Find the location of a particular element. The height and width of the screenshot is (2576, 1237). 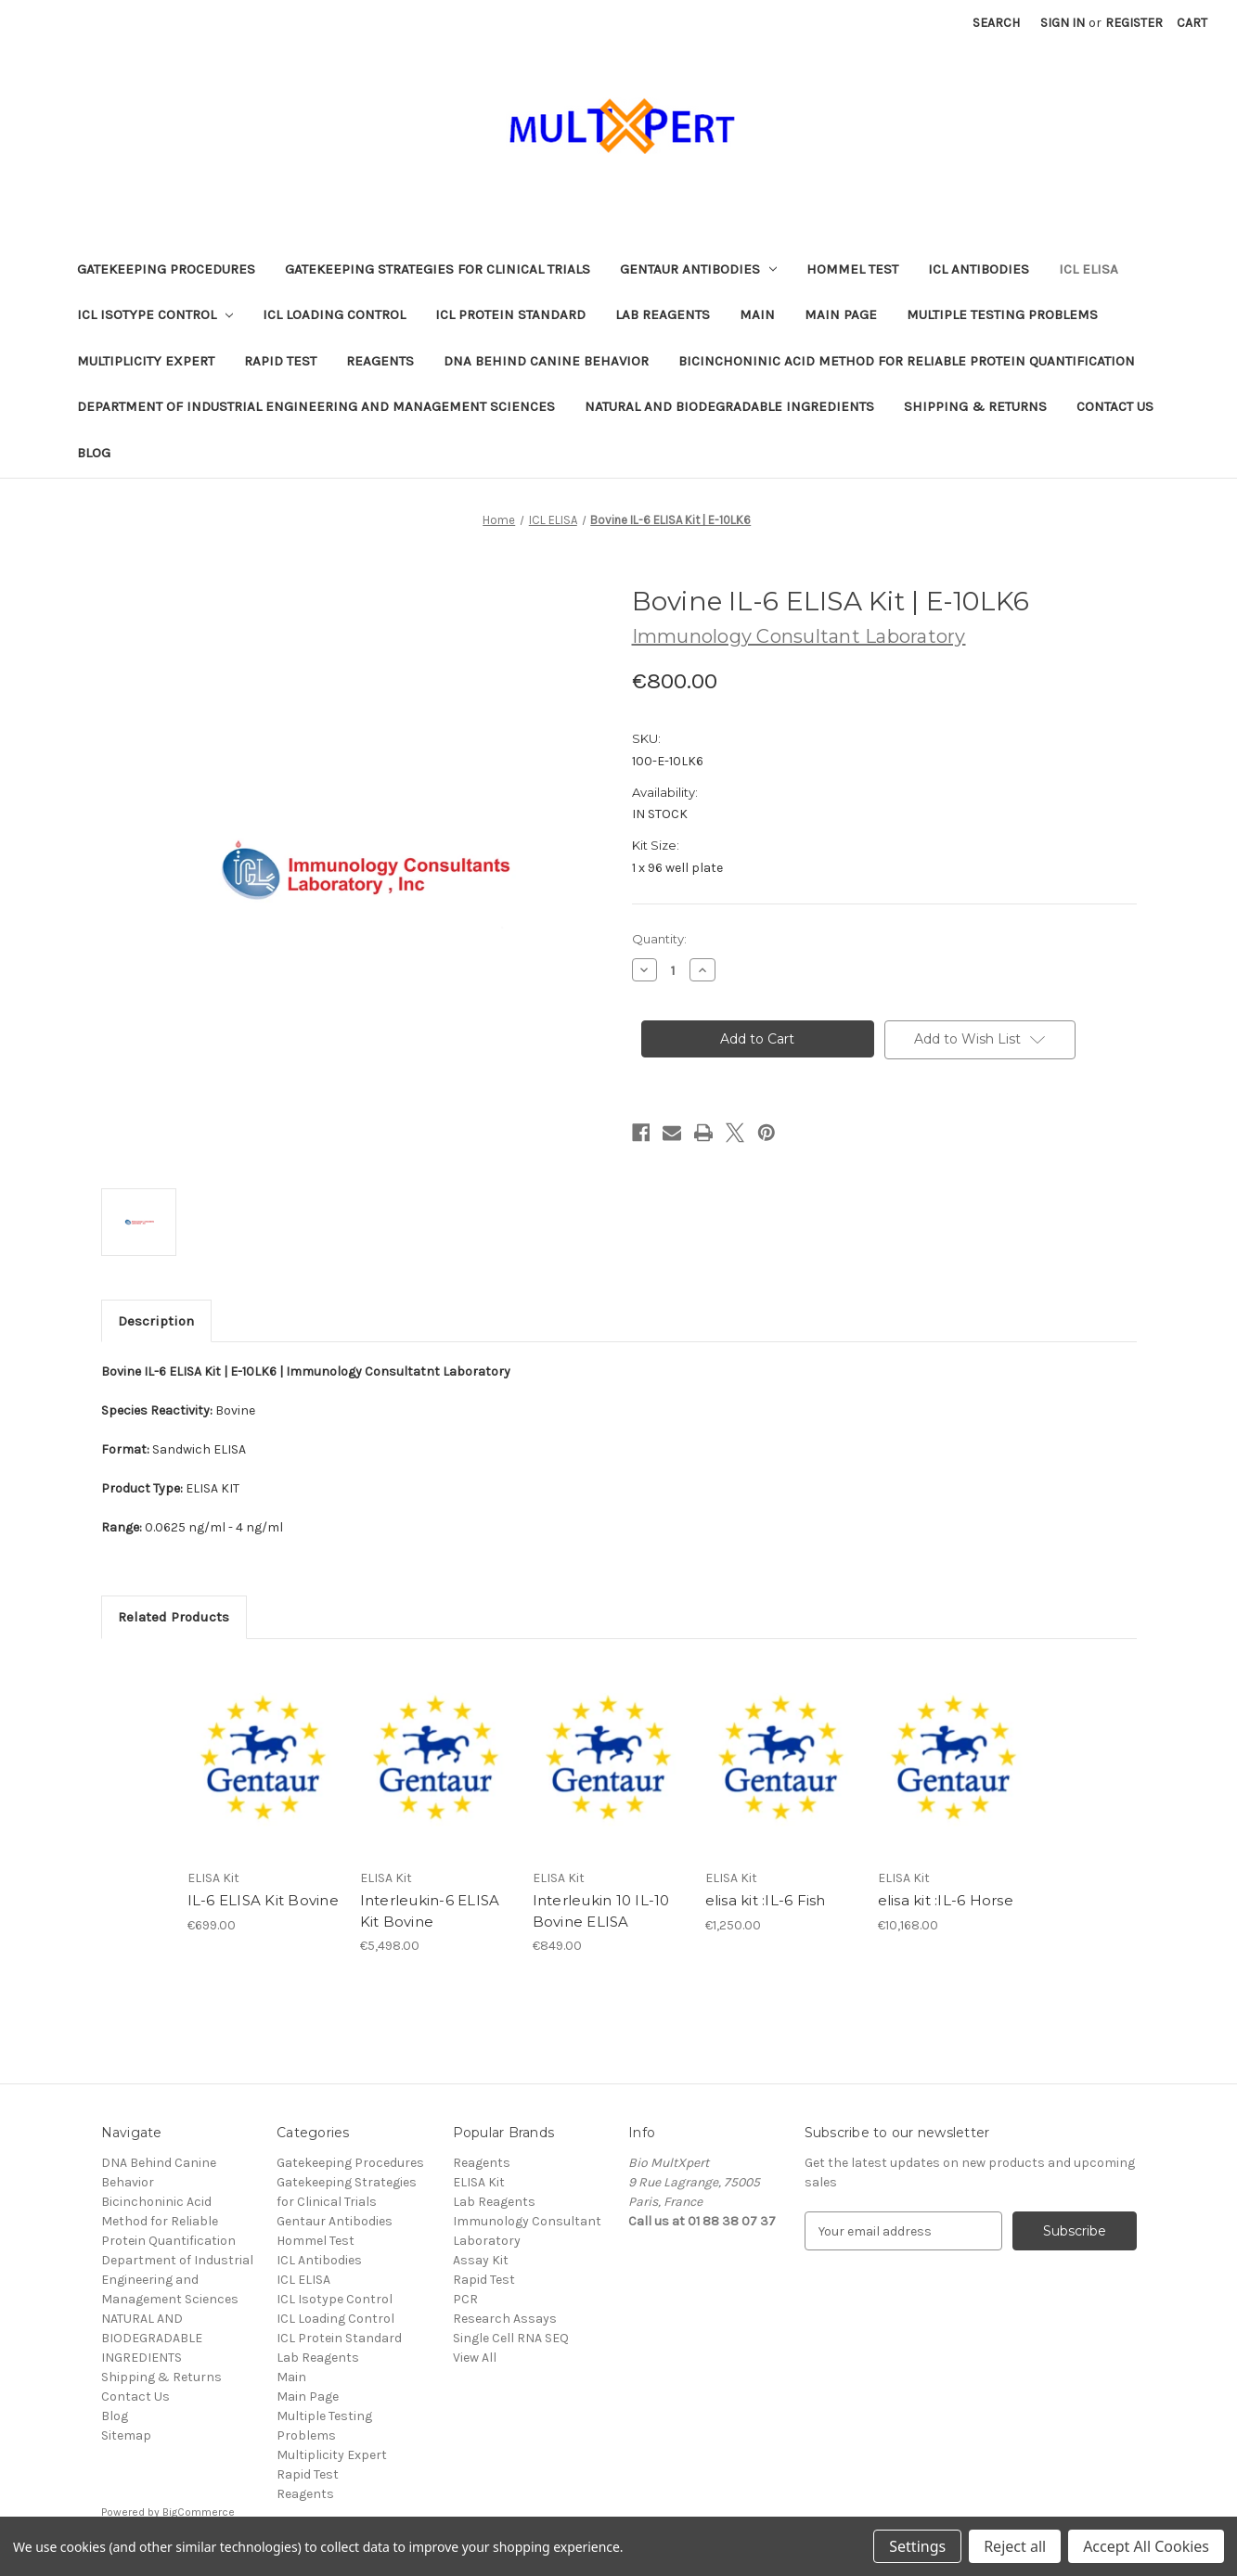

elisa kit :IL-6 Fish [elisa kit :IL-6 Fish, €1,250.00] is located at coordinates (765, 1900).